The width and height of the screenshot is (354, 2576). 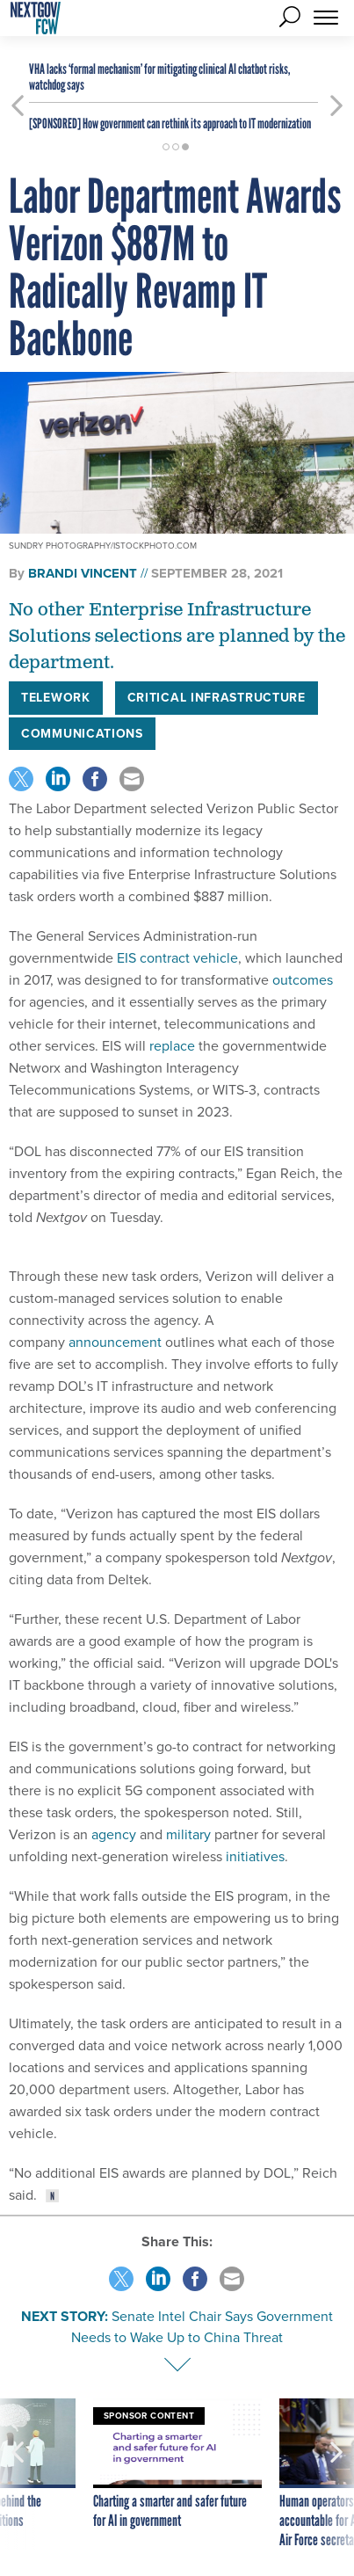 I want to click on initiatives, so click(x=255, y=1856).